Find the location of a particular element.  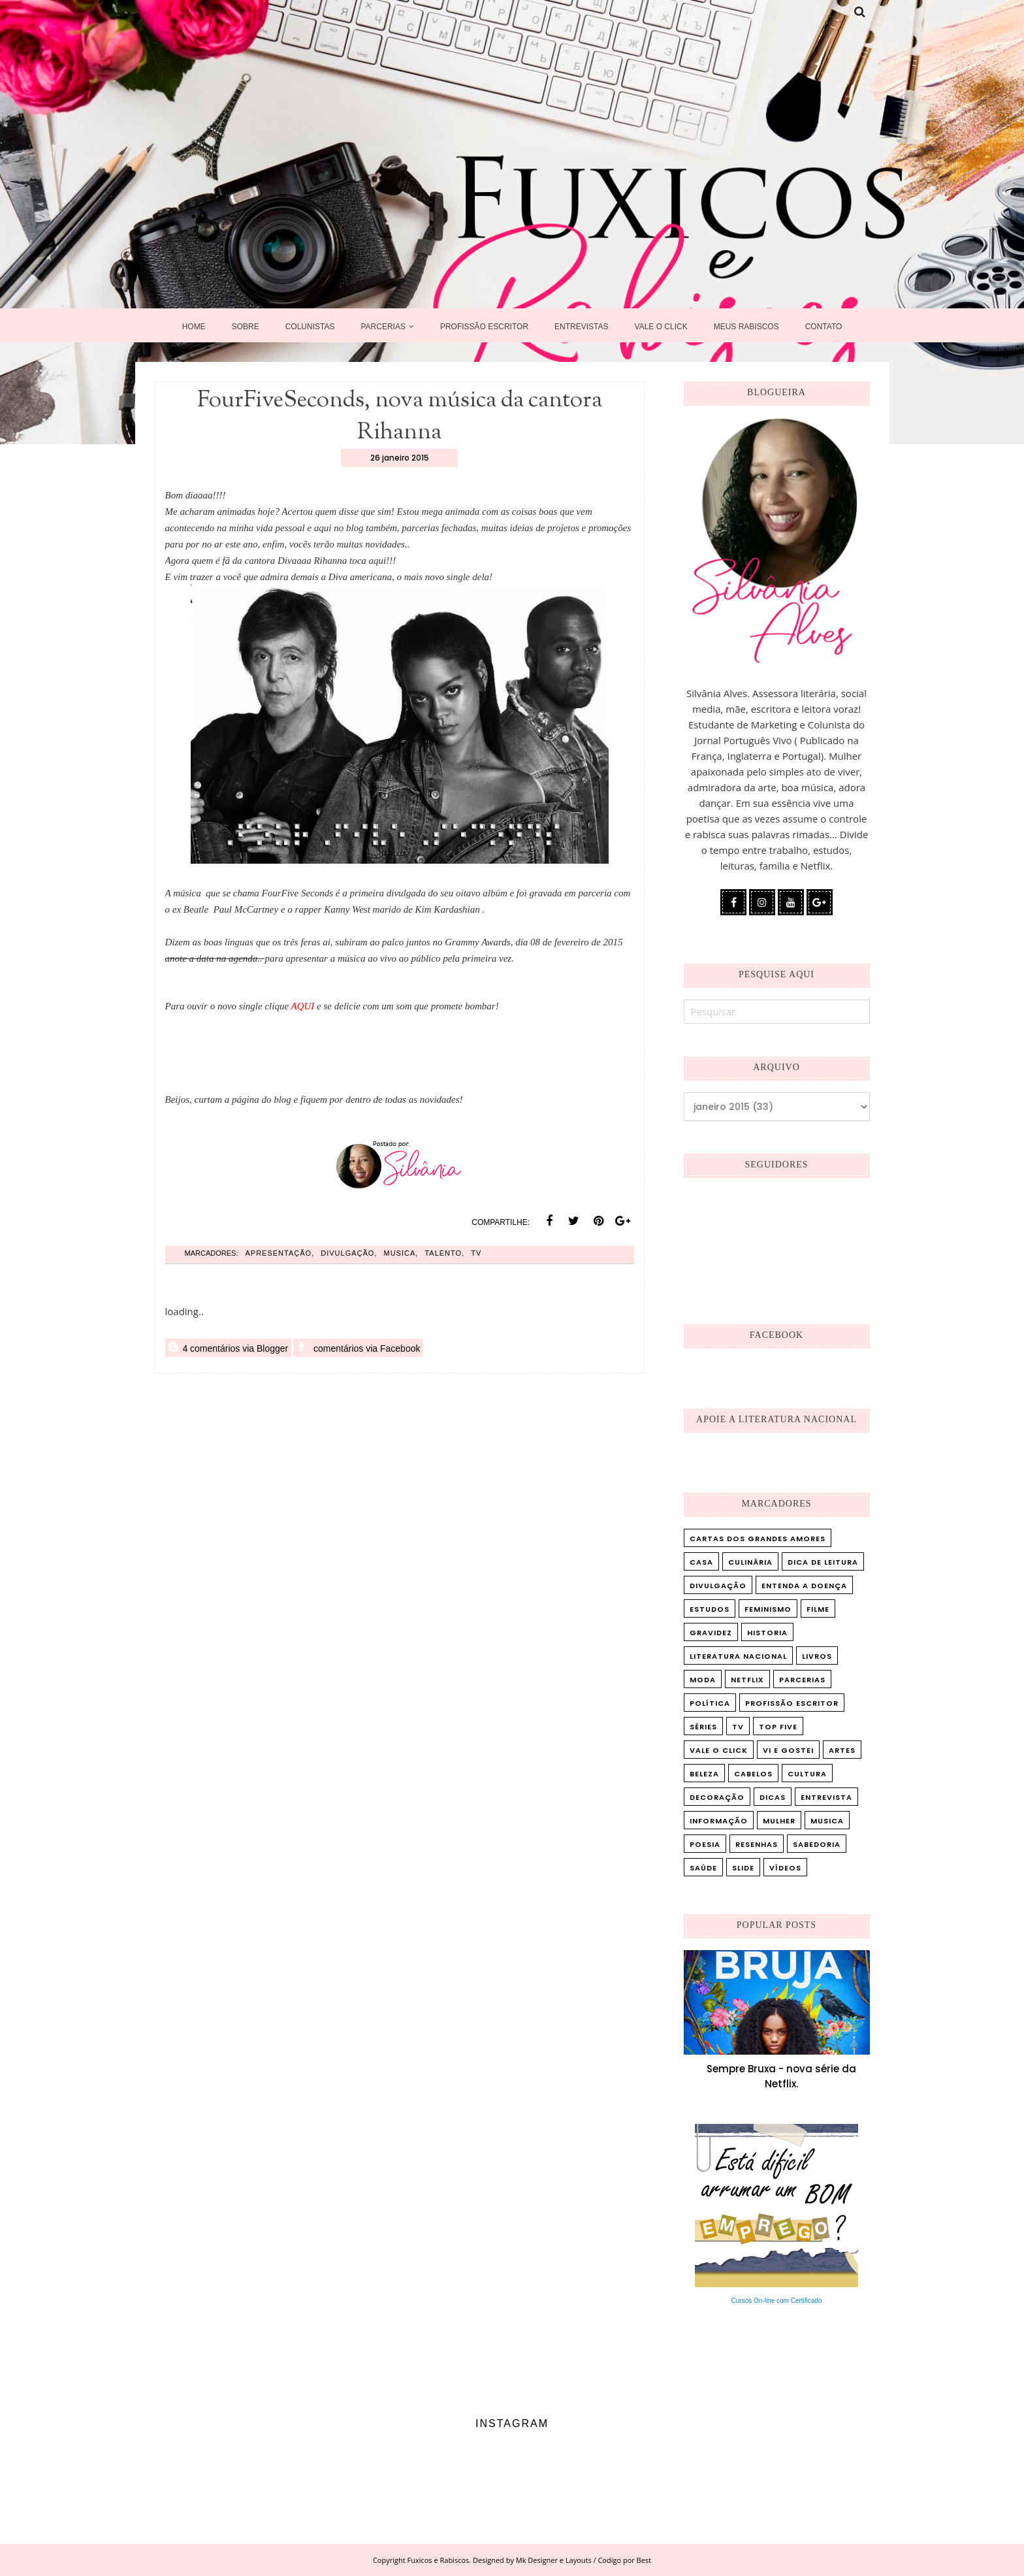

Cartas dos Grandes Amores is located at coordinates (757, 1538).